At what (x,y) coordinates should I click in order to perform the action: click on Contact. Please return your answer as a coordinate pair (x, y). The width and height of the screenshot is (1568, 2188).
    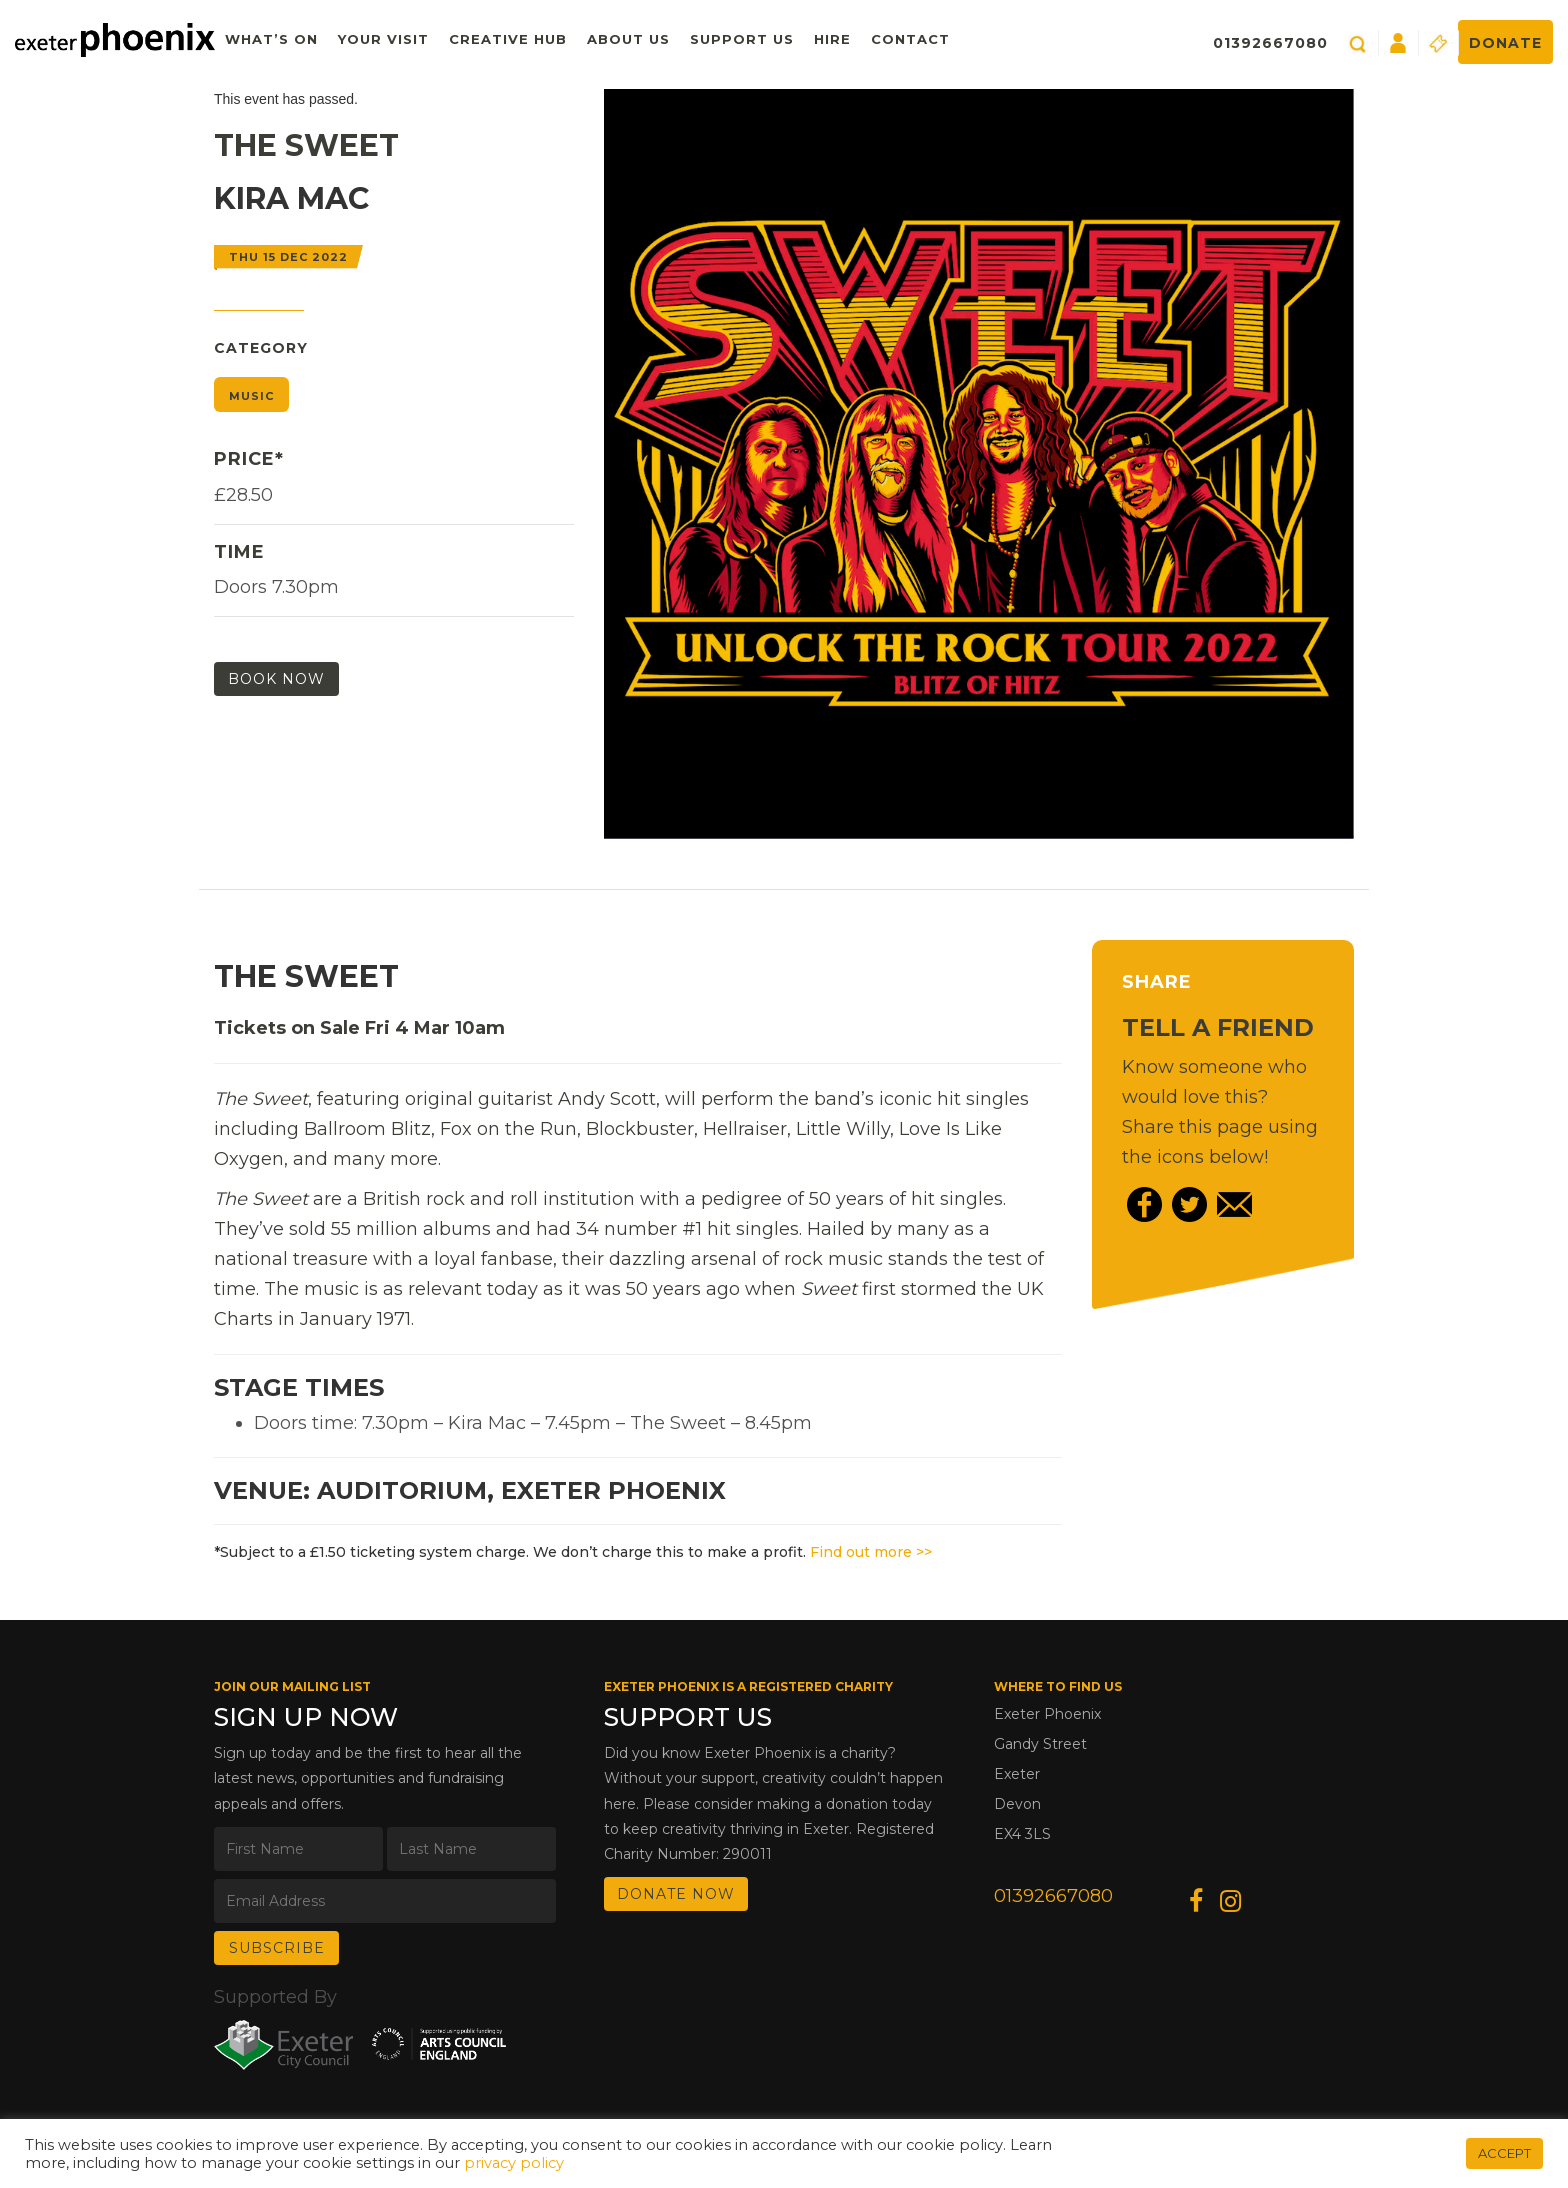
    Looking at the image, I should click on (910, 39).